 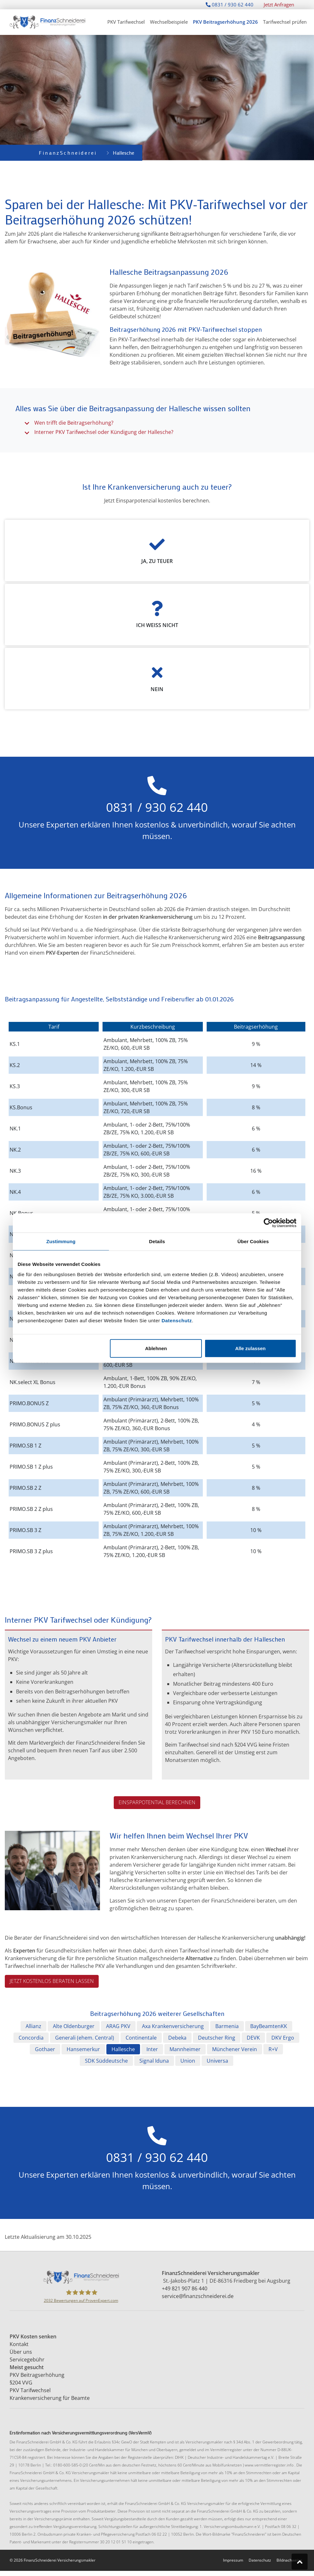 What do you see at coordinates (185, 2049) in the screenshot?
I see `Mannheimer` at bounding box center [185, 2049].